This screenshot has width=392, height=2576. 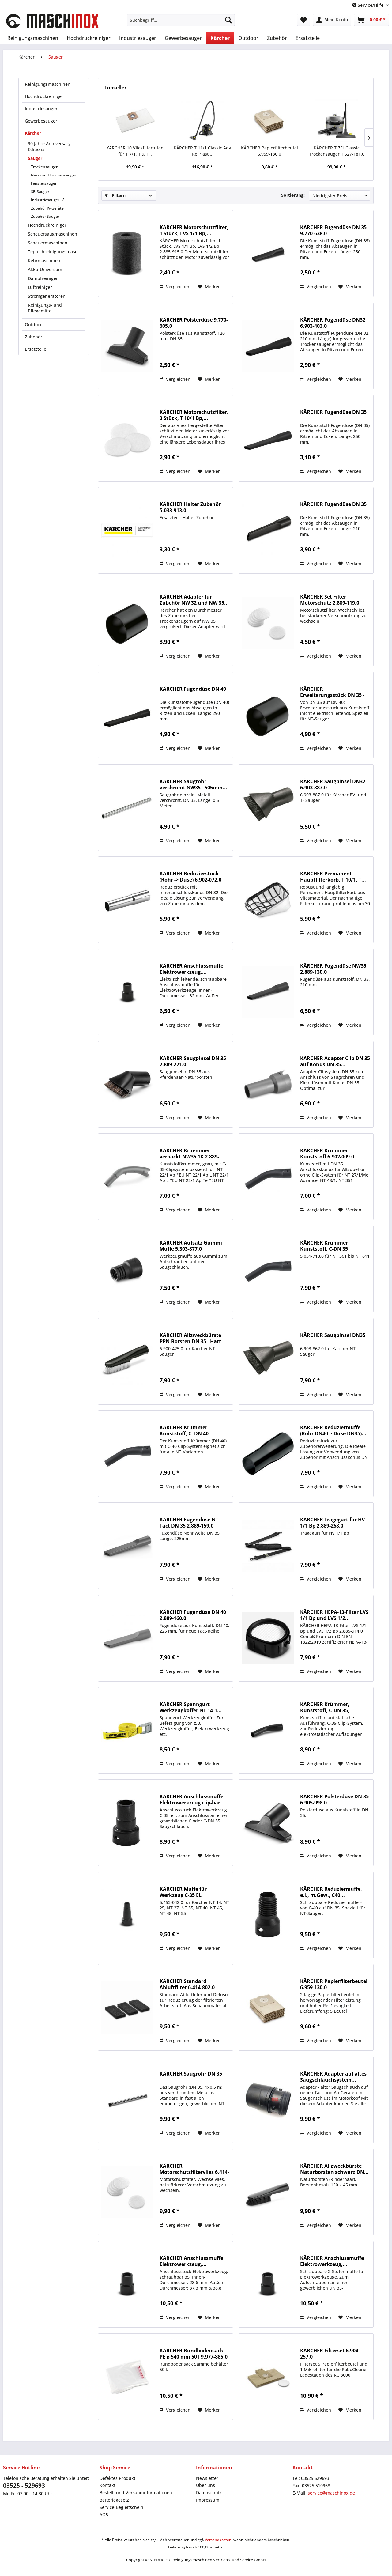 I want to click on Defektes Produkt, so click(x=117, y=2478).